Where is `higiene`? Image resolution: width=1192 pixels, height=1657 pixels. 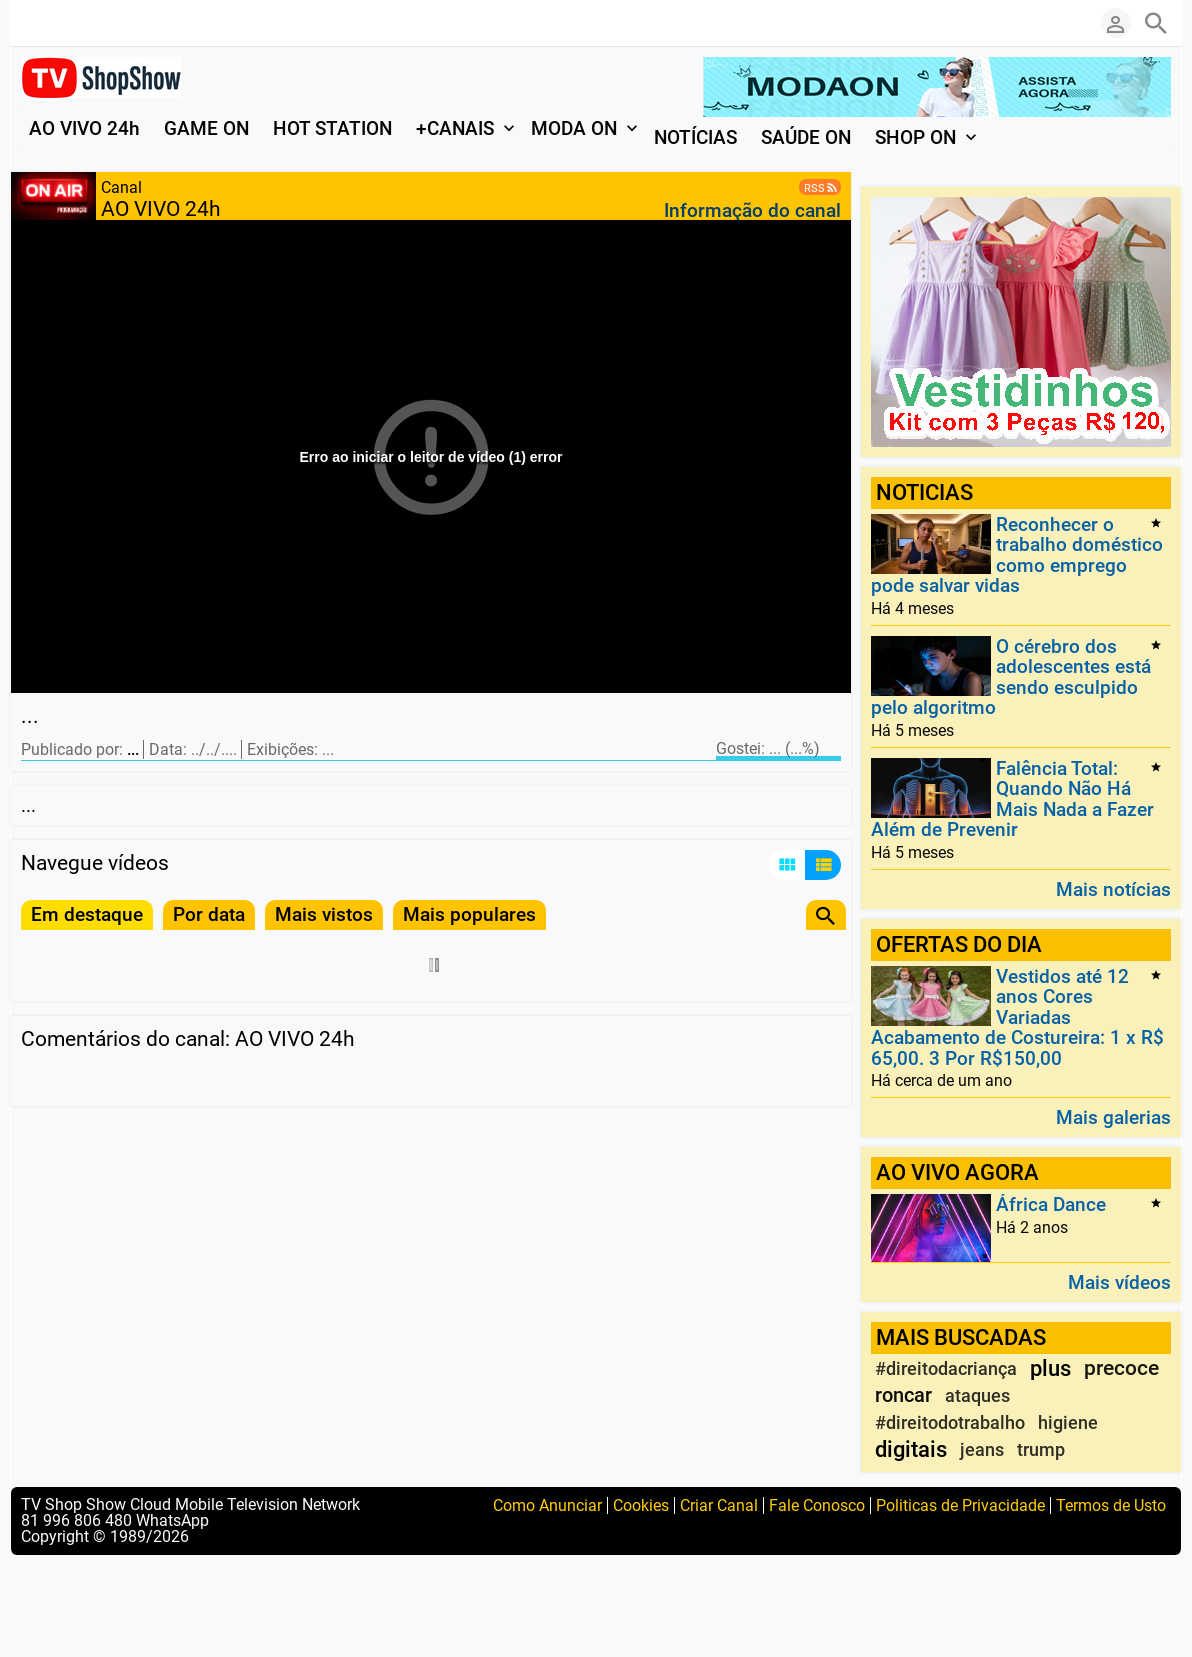
higiene is located at coordinates (1068, 1422).